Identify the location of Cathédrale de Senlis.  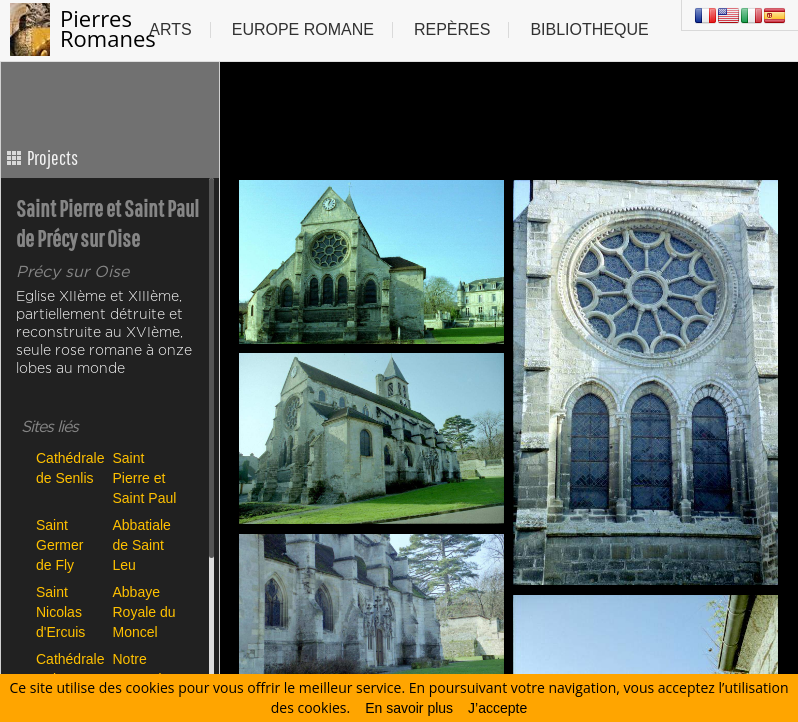
(69, 468).